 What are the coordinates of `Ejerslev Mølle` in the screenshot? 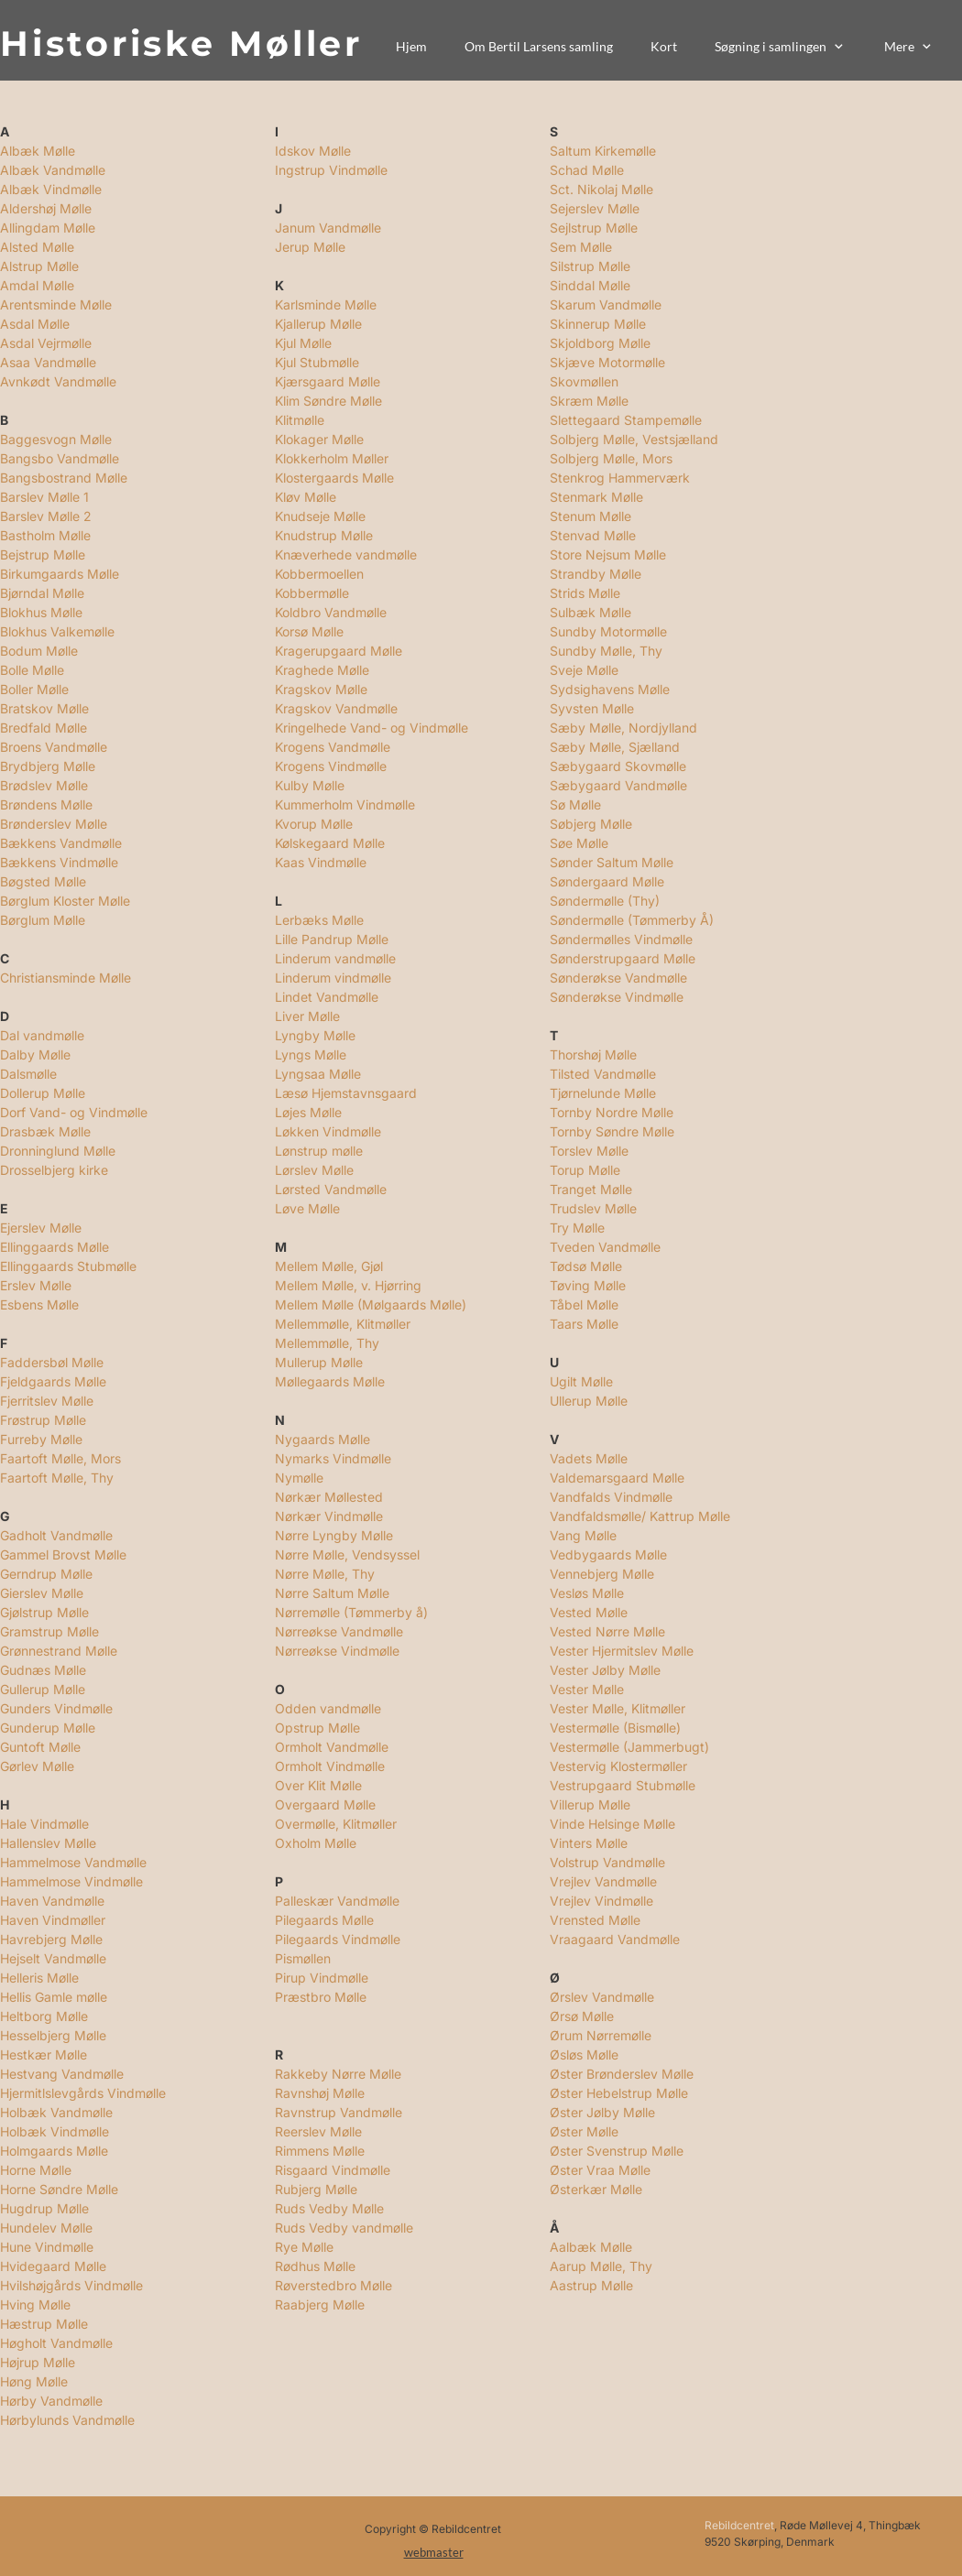 It's located at (41, 1227).